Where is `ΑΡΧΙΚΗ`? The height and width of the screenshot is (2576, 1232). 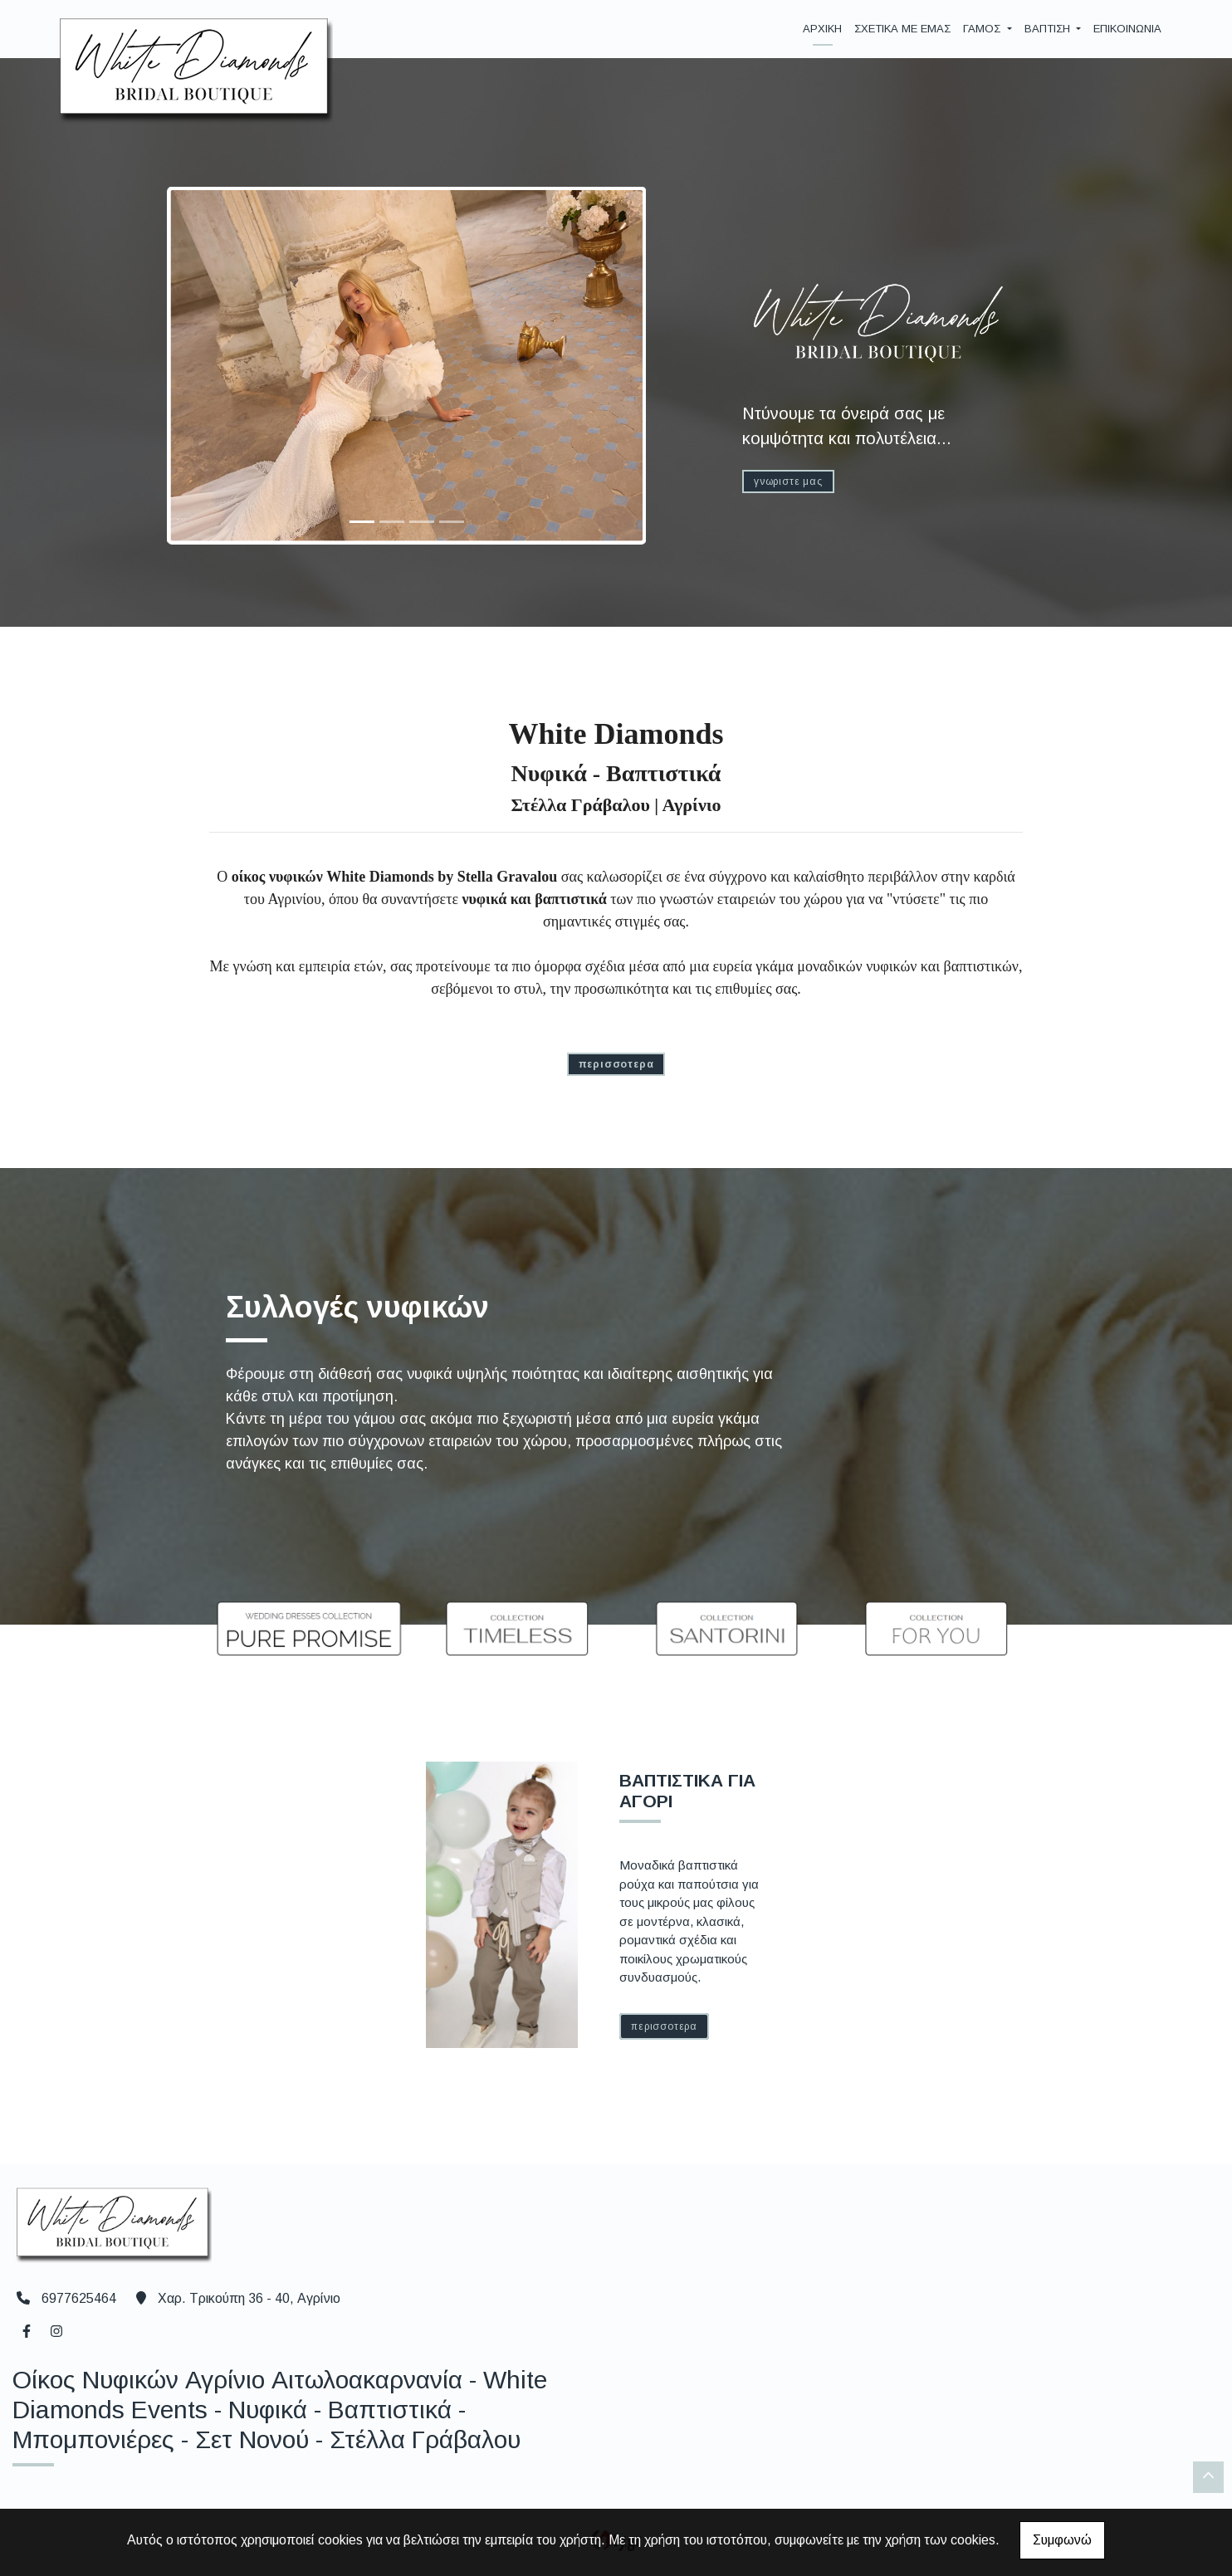 ΑΡΧΙΚΗ is located at coordinates (822, 28).